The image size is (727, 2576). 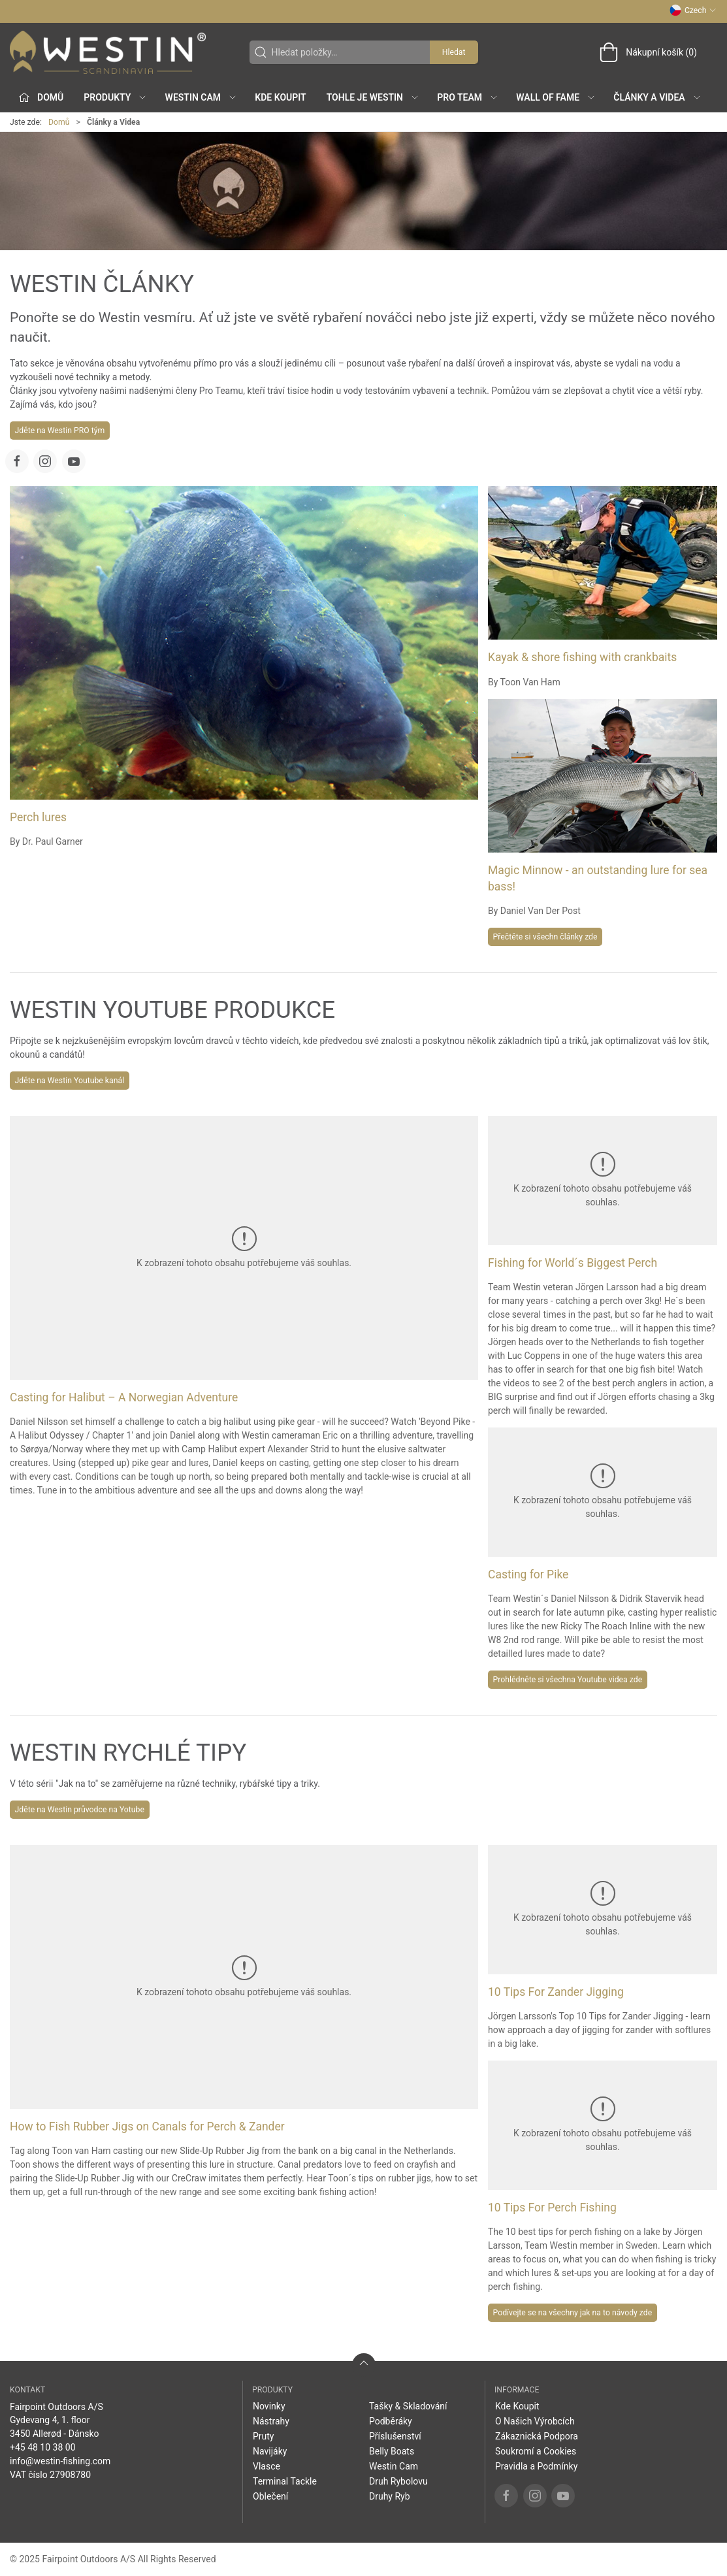 I want to click on 10 Tips For Perch Fishing, so click(x=552, y=2207).